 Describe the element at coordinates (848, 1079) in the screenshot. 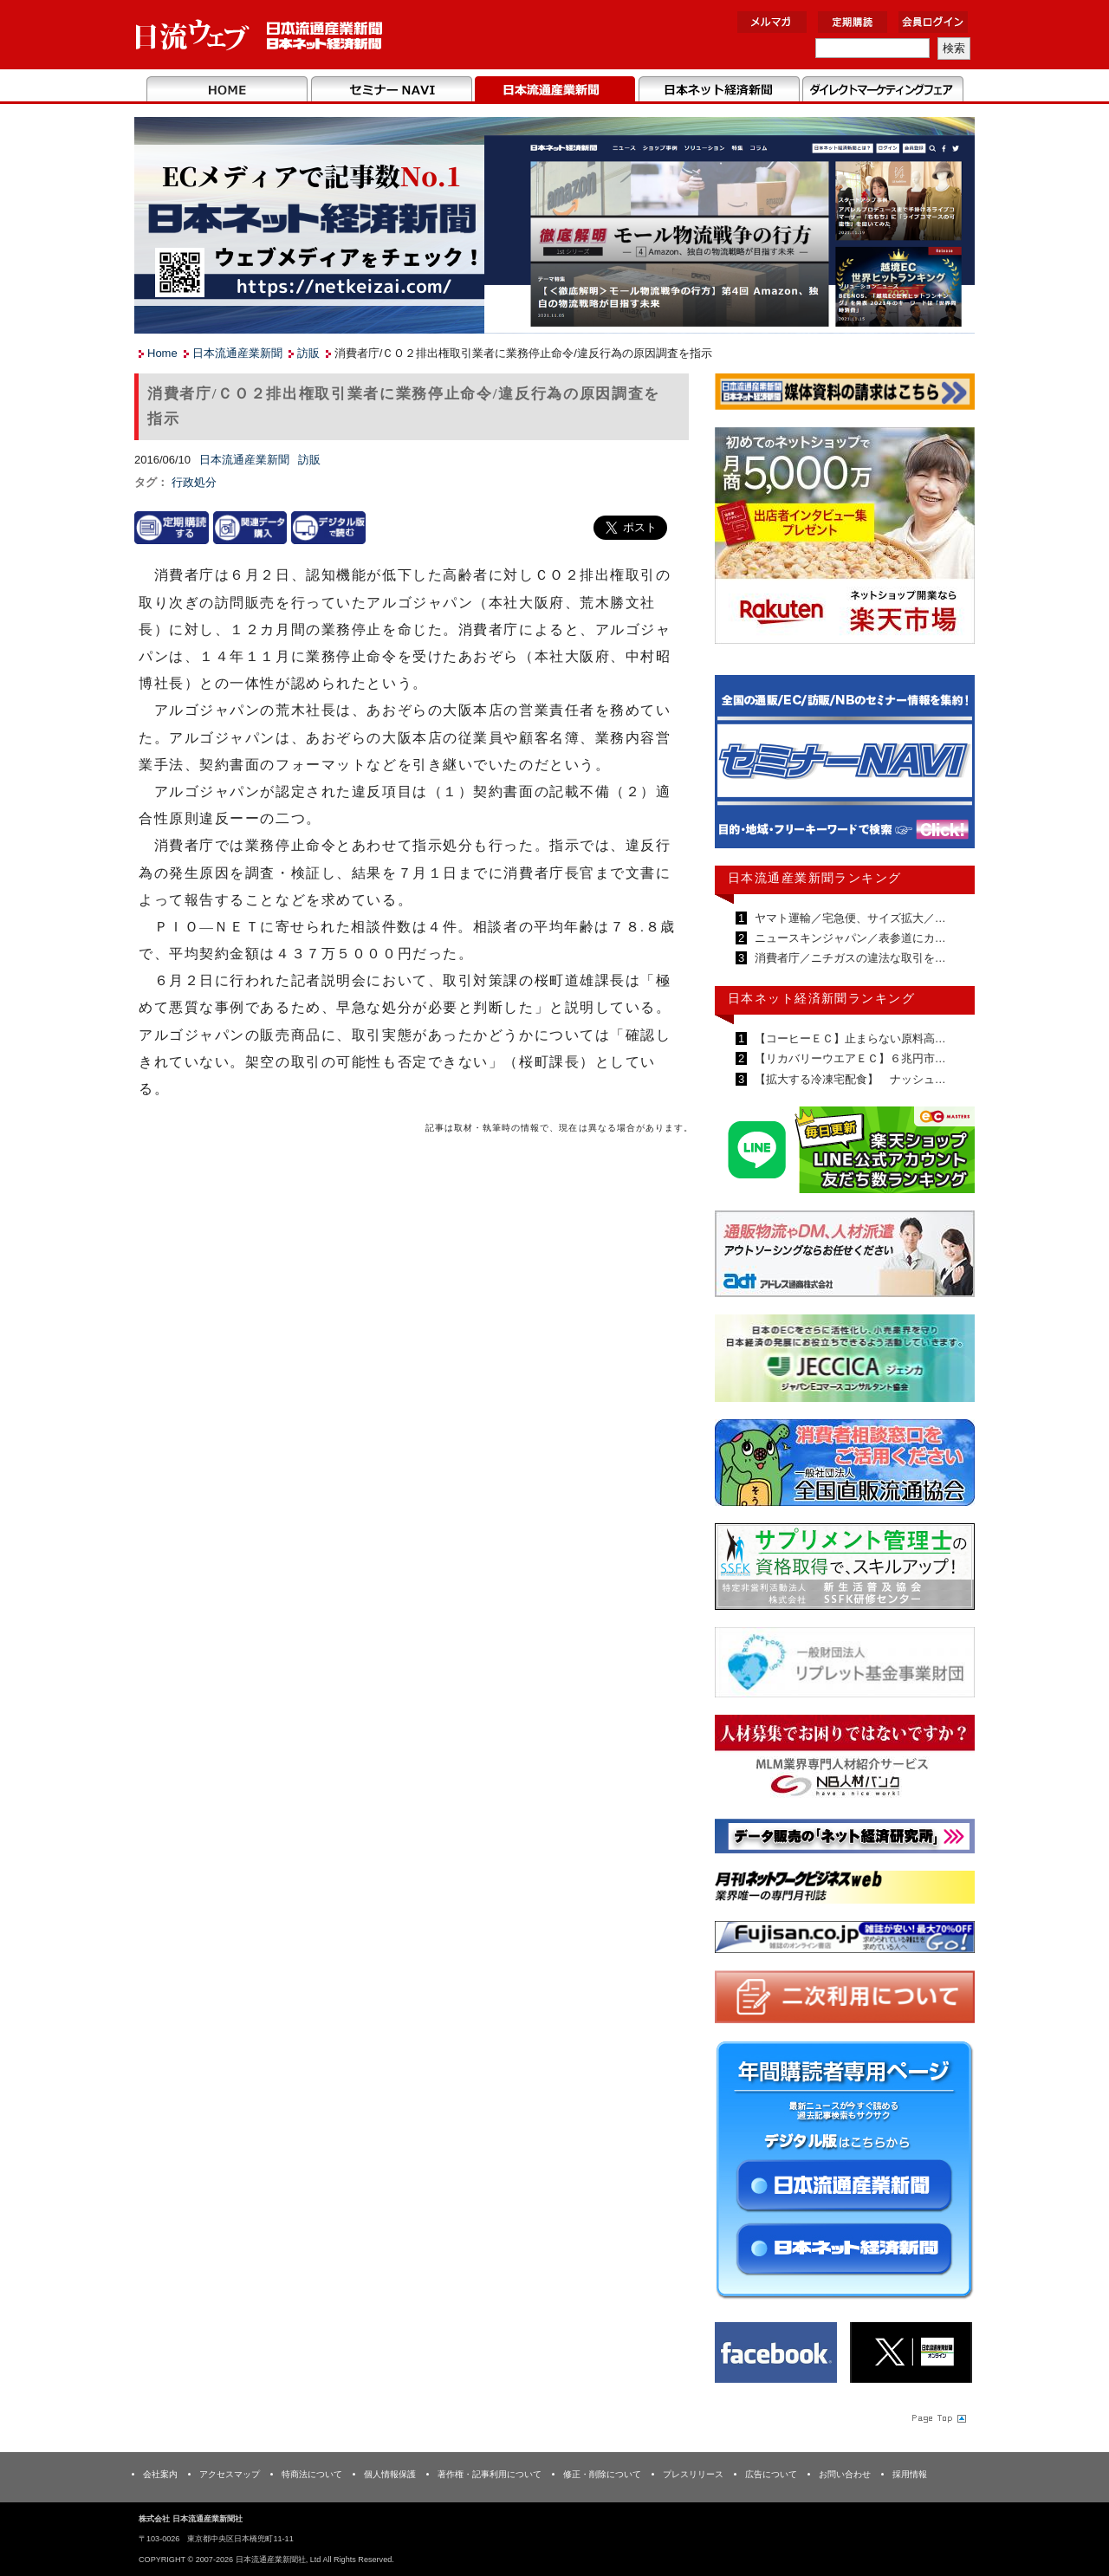

I see `【拡大する冷凍宅配食】 ナッシュ…` at that location.